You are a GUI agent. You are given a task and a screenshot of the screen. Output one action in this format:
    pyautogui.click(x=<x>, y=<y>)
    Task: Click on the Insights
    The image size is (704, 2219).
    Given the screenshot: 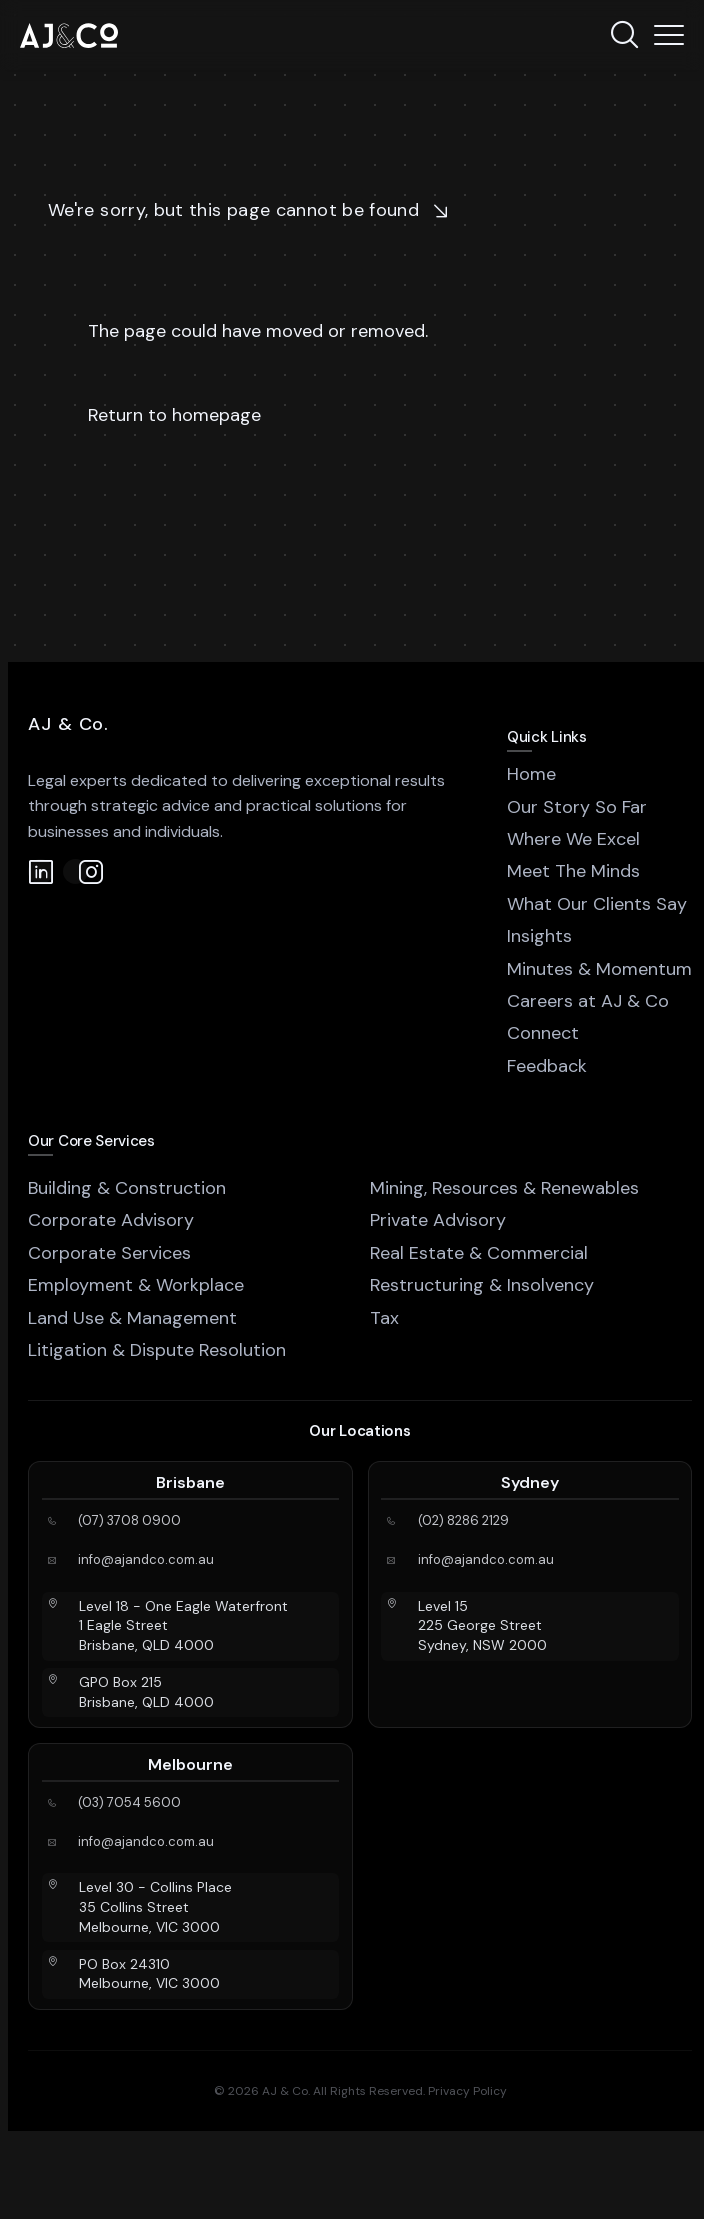 What is the action you would take?
    pyautogui.click(x=539, y=936)
    